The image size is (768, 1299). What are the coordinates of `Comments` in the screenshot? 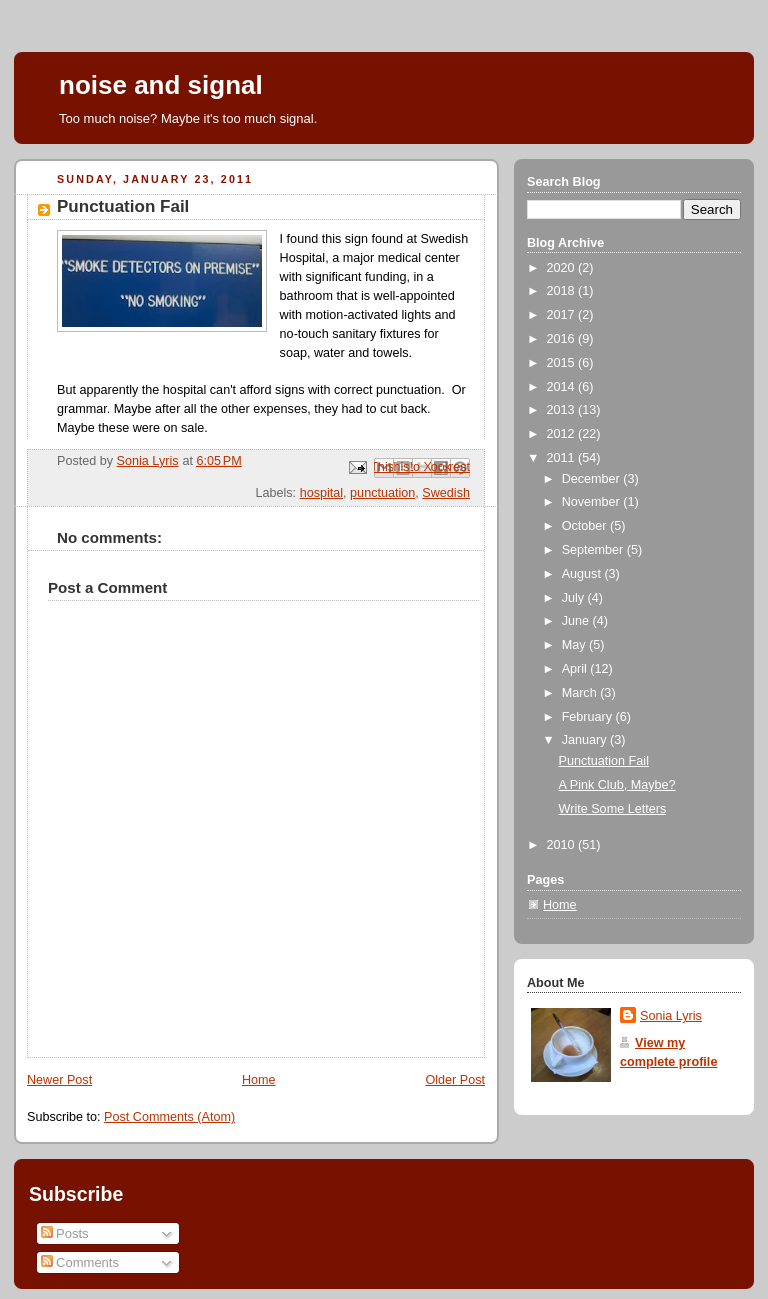 It's located at (80, 1262).